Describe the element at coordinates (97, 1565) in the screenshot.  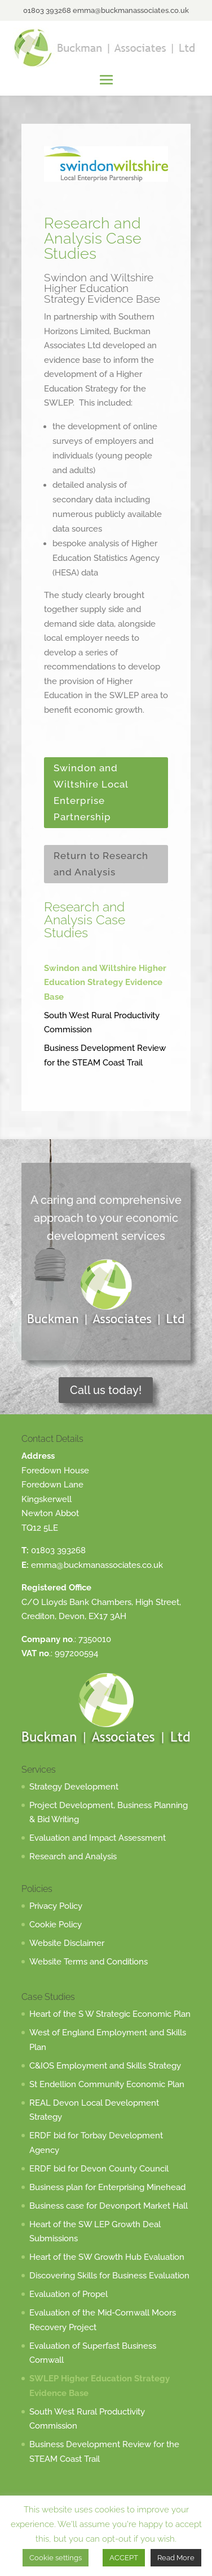
I see `emma@buckmanassociates.co.uk` at that location.